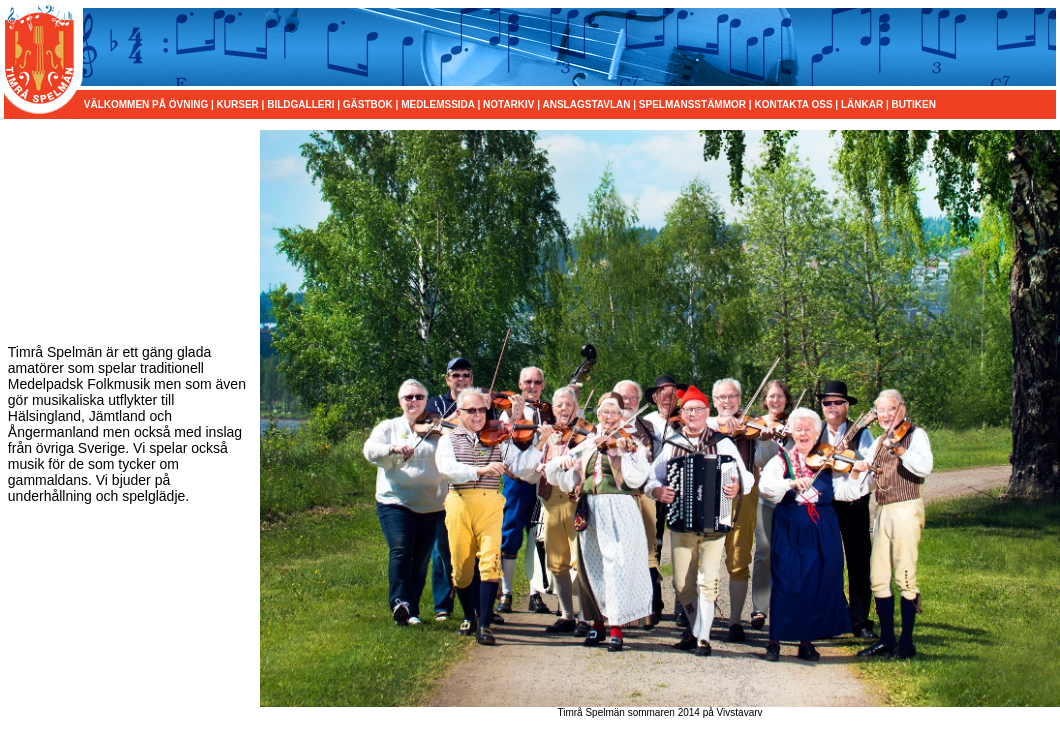 Image resolution: width=1060 pixels, height=751 pixels. Describe the element at coordinates (238, 104) in the screenshot. I see `KURSER` at that location.